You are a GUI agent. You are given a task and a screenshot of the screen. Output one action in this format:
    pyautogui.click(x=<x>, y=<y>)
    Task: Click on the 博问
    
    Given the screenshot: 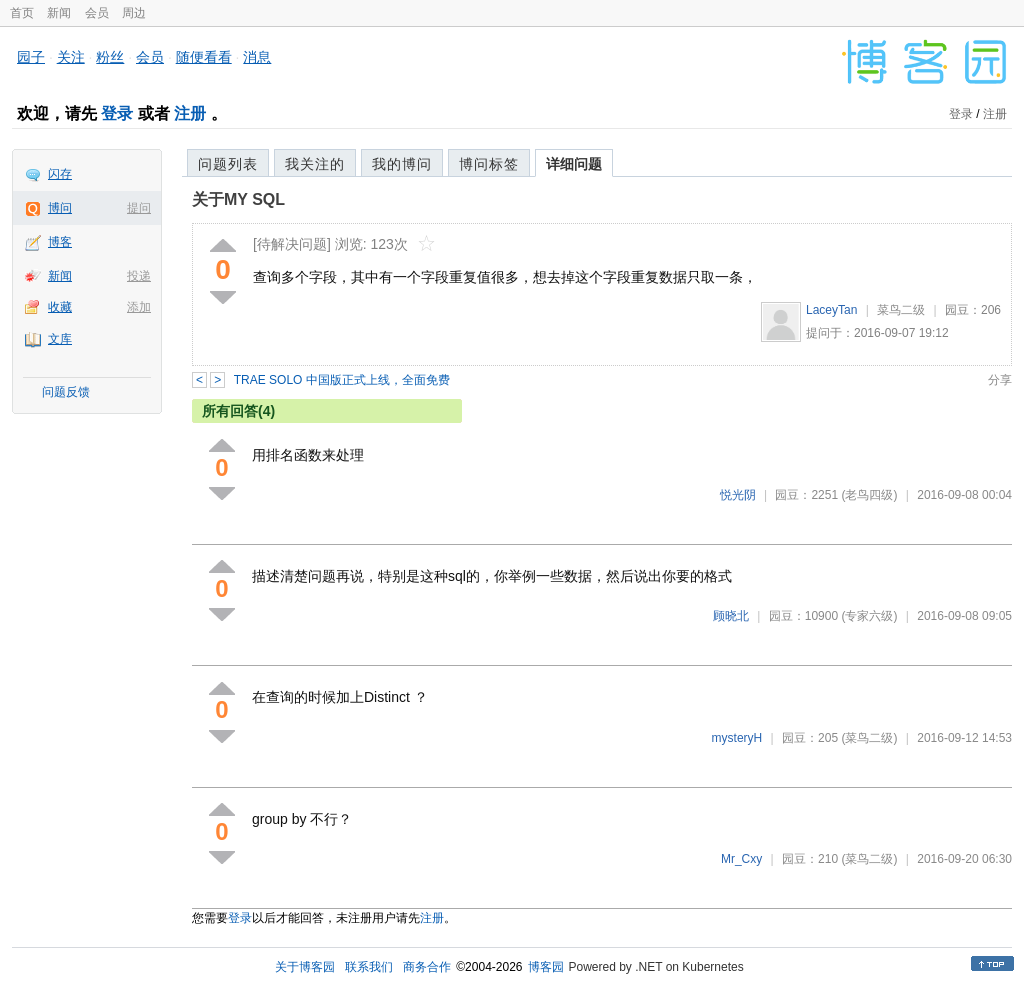 What is the action you would take?
    pyautogui.click(x=60, y=208)
    